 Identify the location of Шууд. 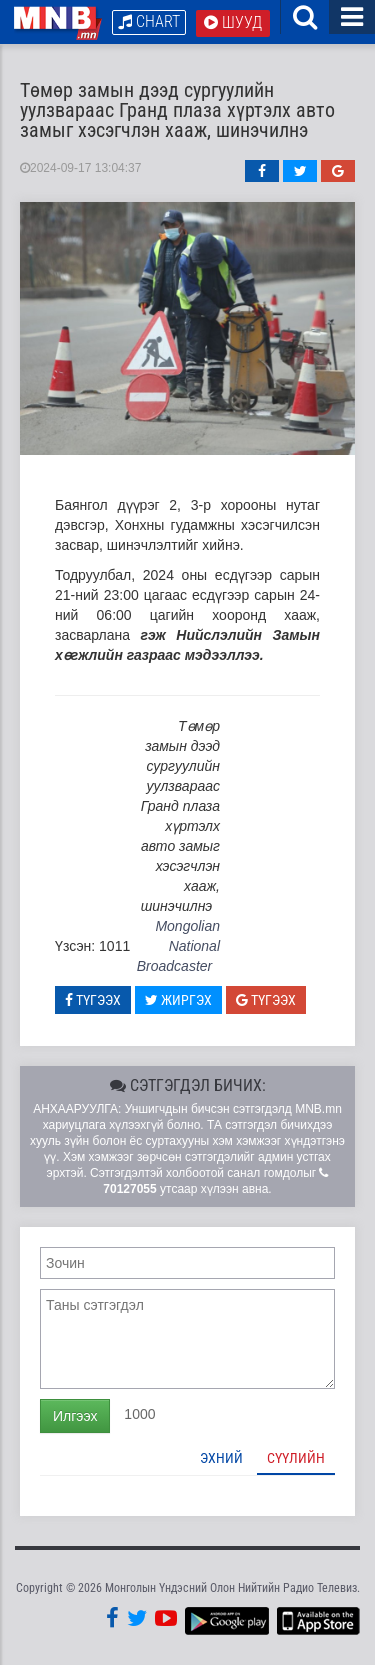
(233, 22).